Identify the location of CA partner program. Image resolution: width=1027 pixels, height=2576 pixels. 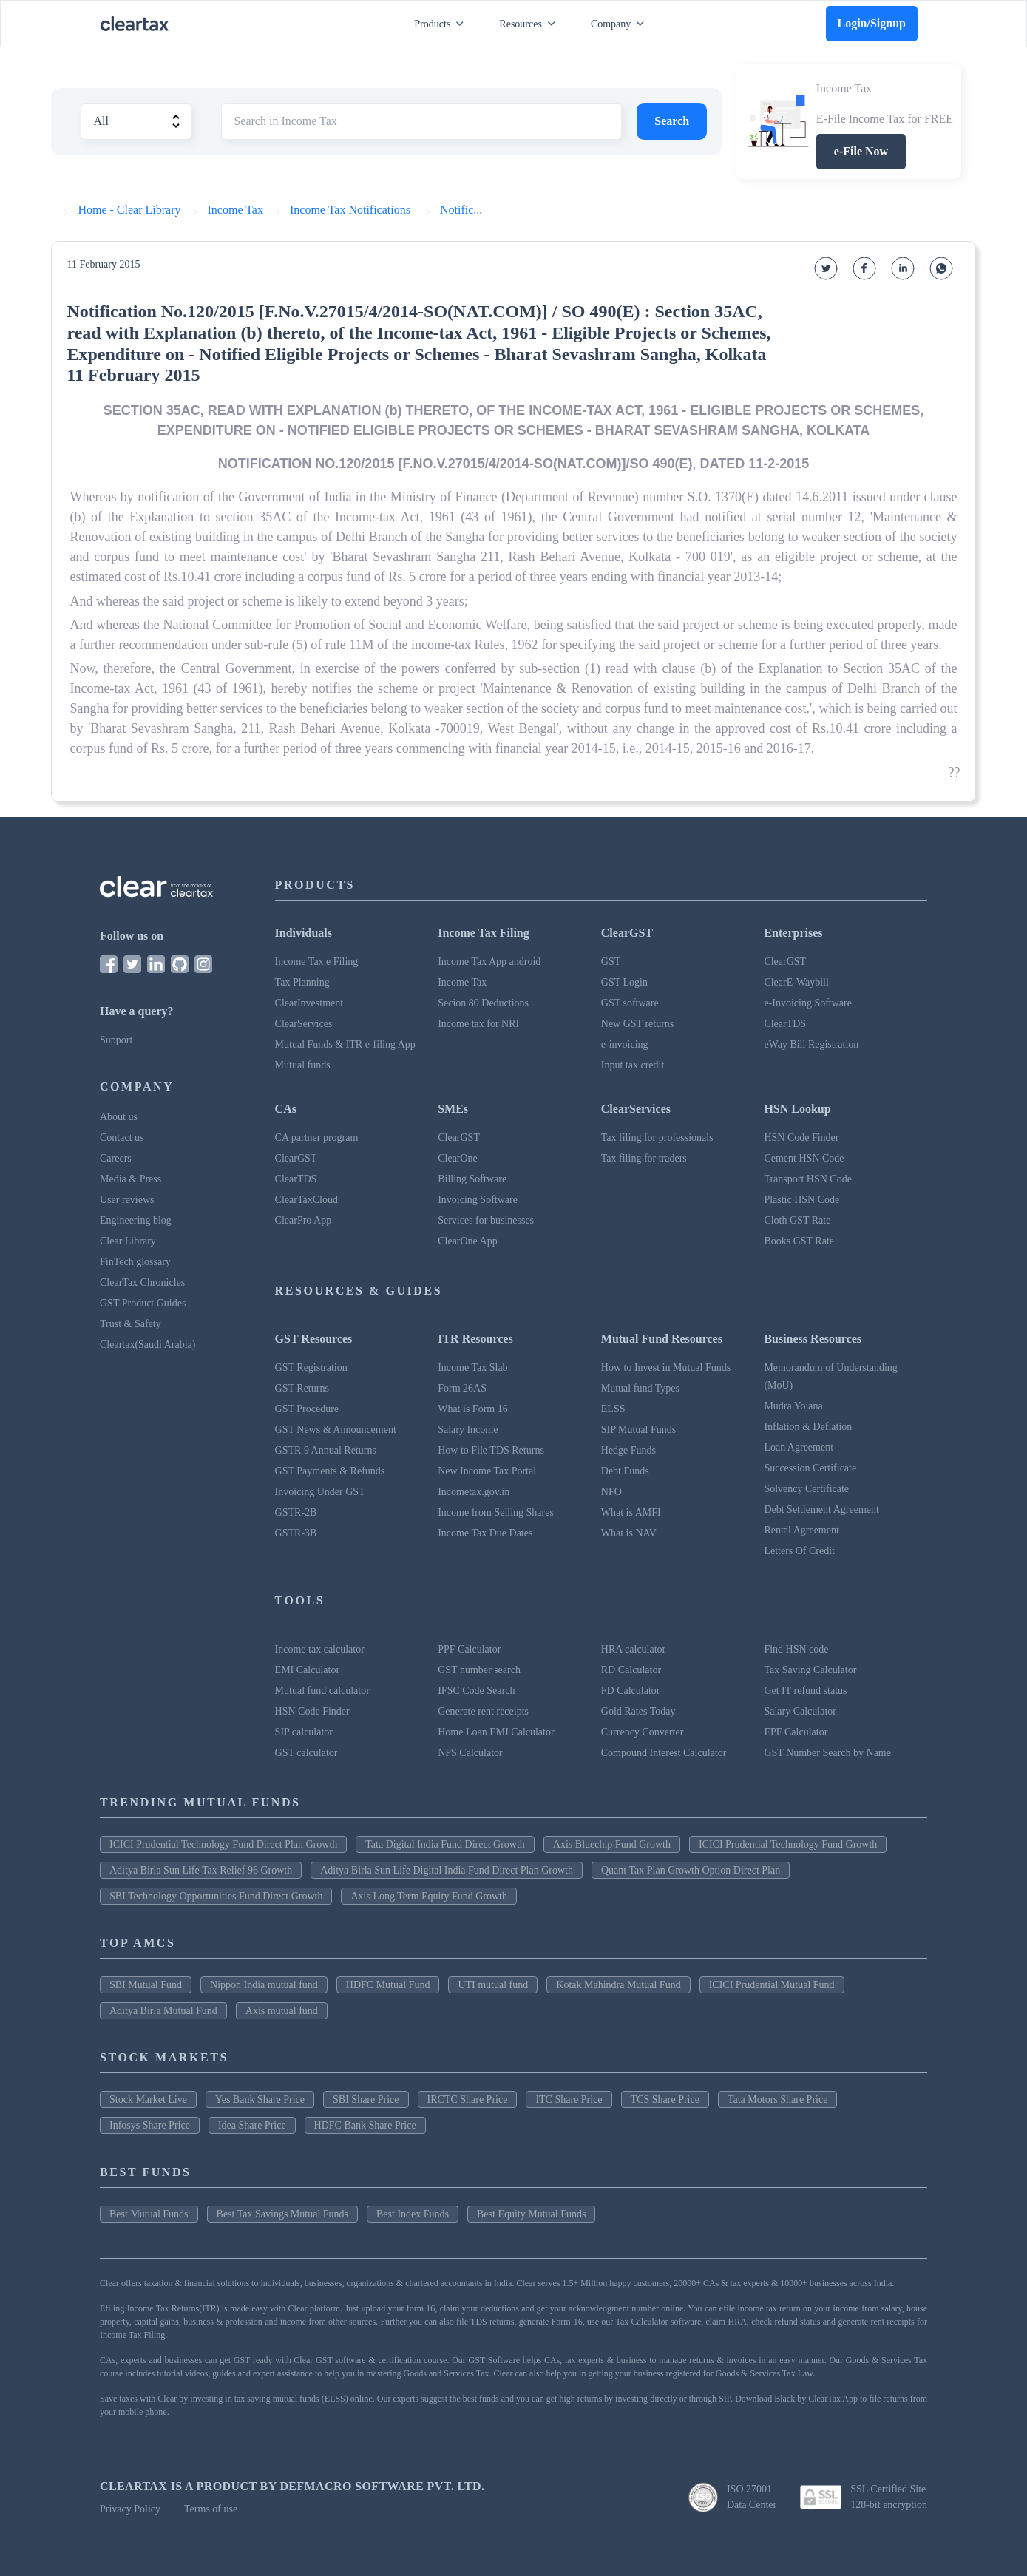
(317, 1137).